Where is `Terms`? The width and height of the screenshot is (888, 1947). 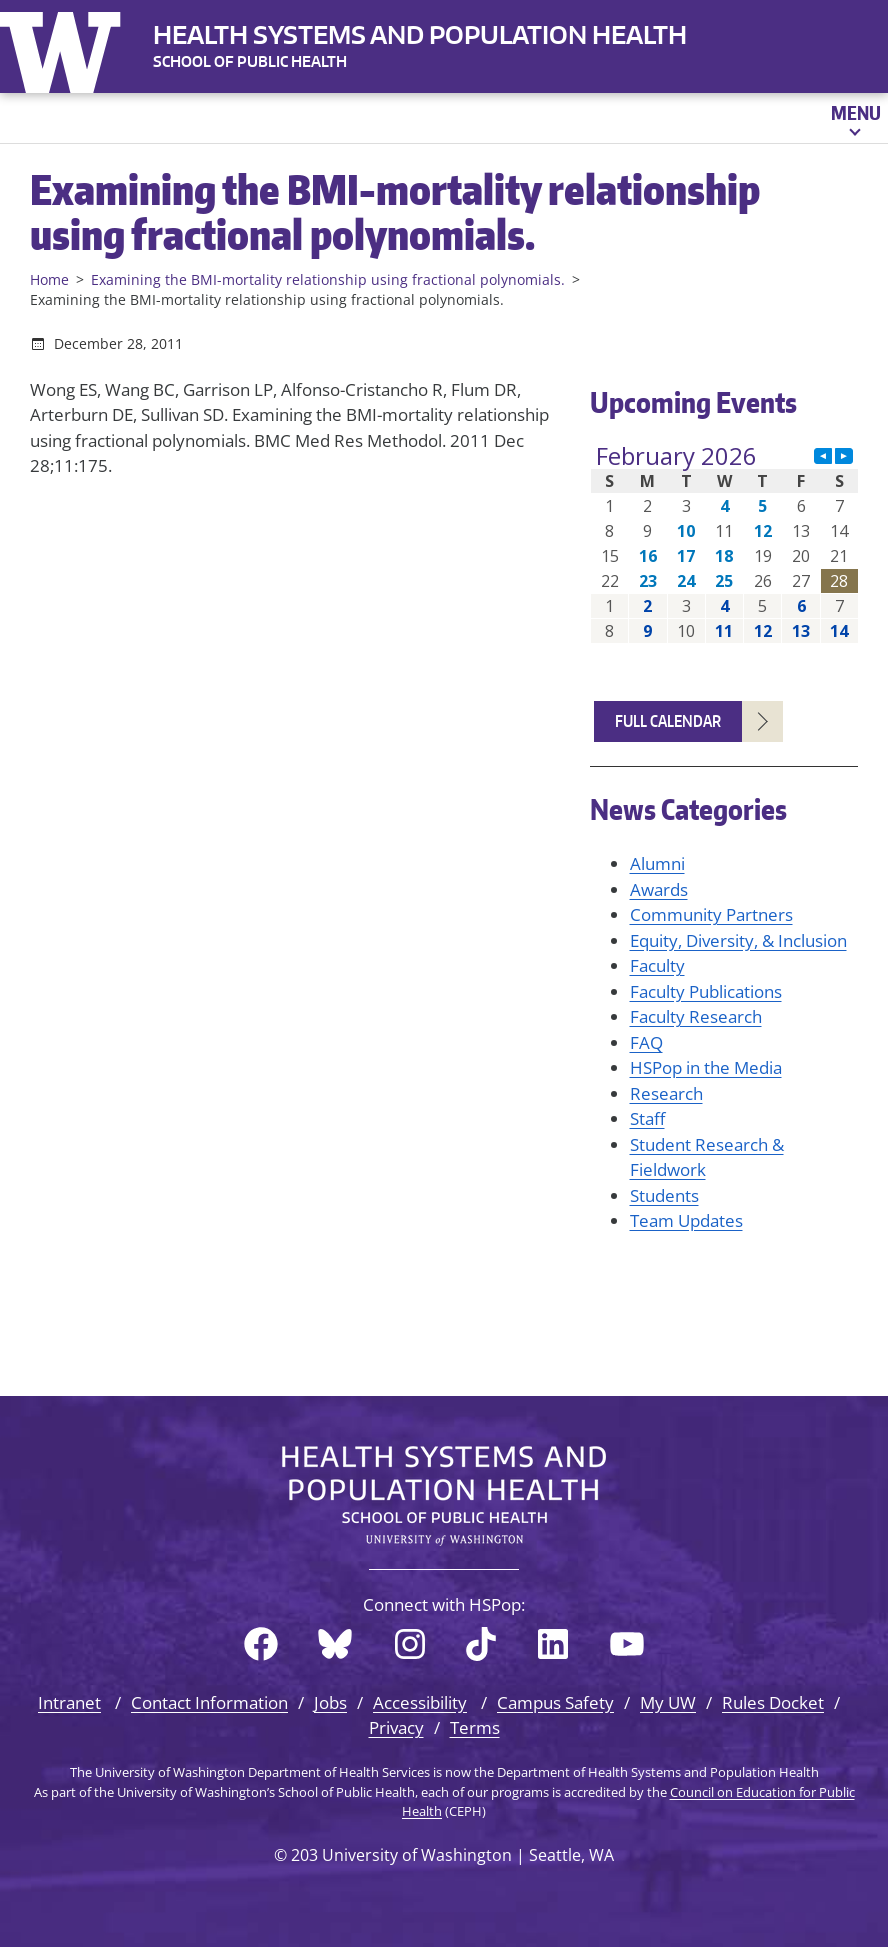 Terms is located at coordinates (475, 1727).